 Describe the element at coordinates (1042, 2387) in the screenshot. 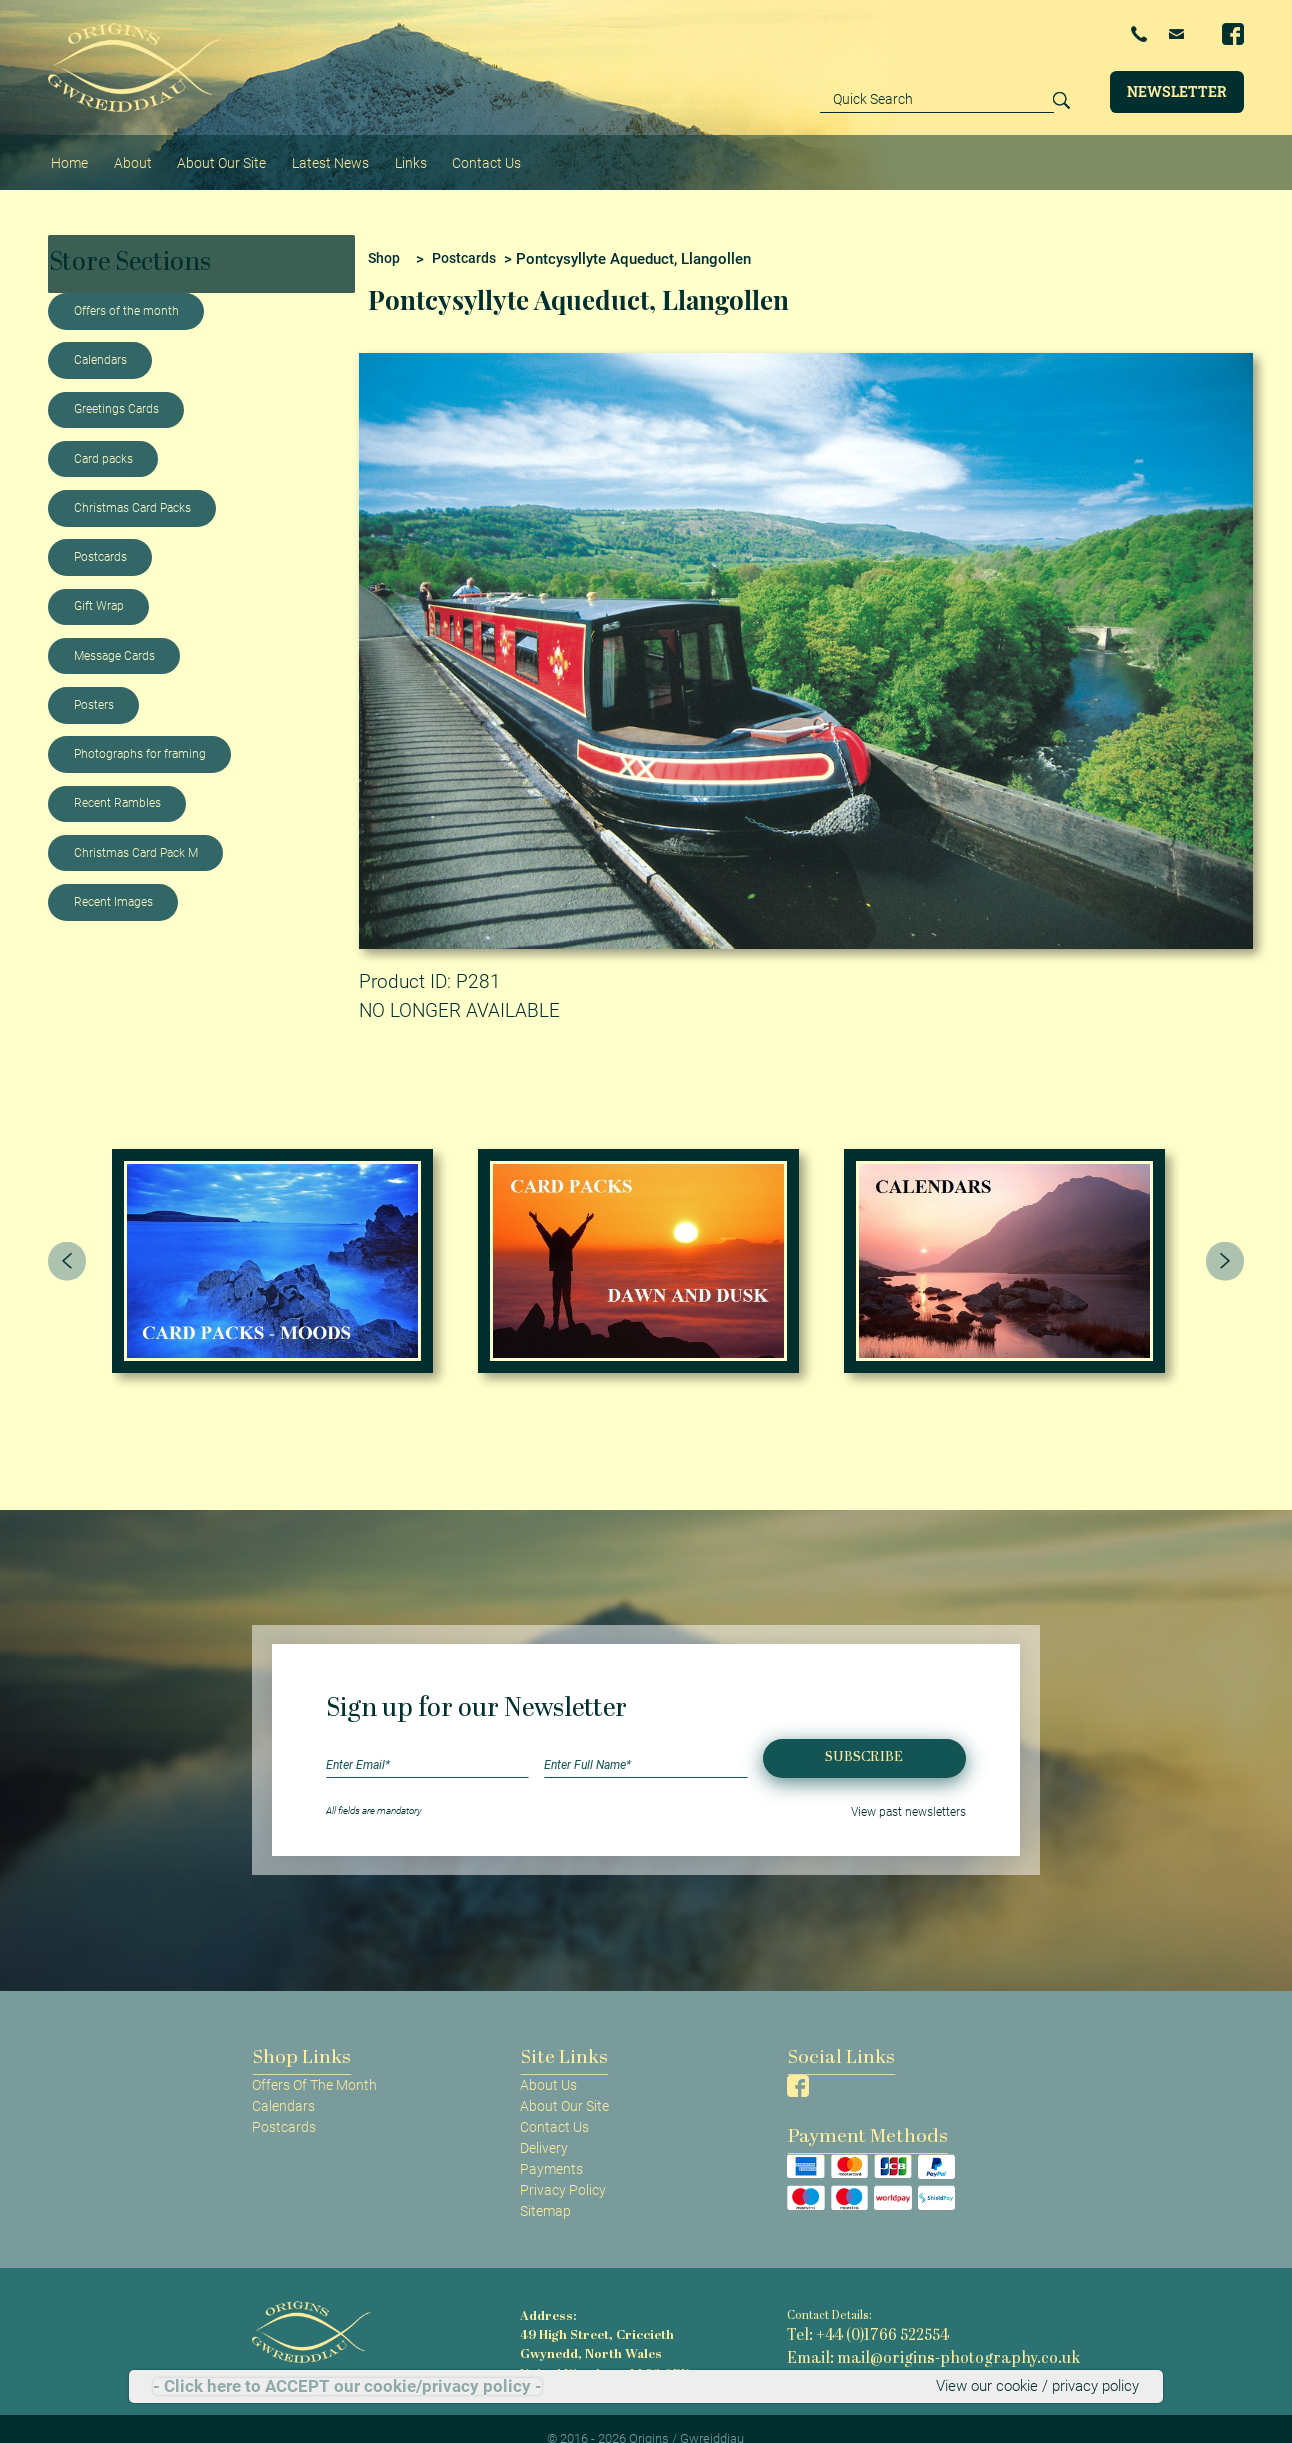

I see `View our cookie / privacy policy` at that location.